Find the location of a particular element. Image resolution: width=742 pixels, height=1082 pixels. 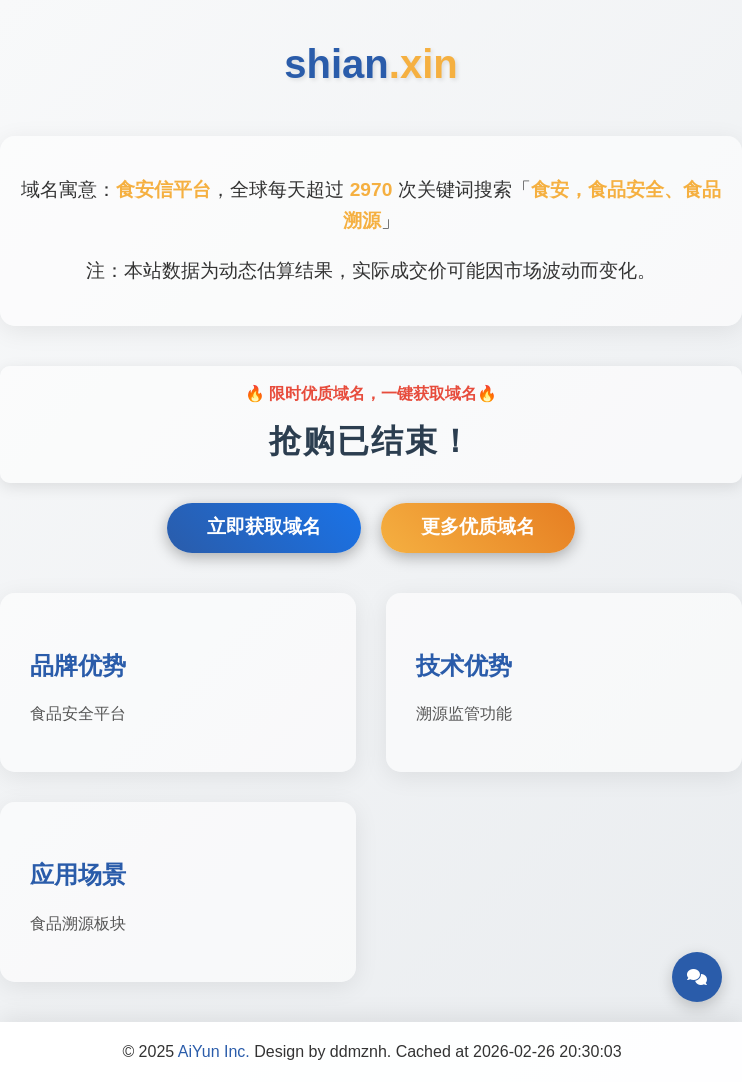

立即获取域名 is located at coordinates (264, 526).